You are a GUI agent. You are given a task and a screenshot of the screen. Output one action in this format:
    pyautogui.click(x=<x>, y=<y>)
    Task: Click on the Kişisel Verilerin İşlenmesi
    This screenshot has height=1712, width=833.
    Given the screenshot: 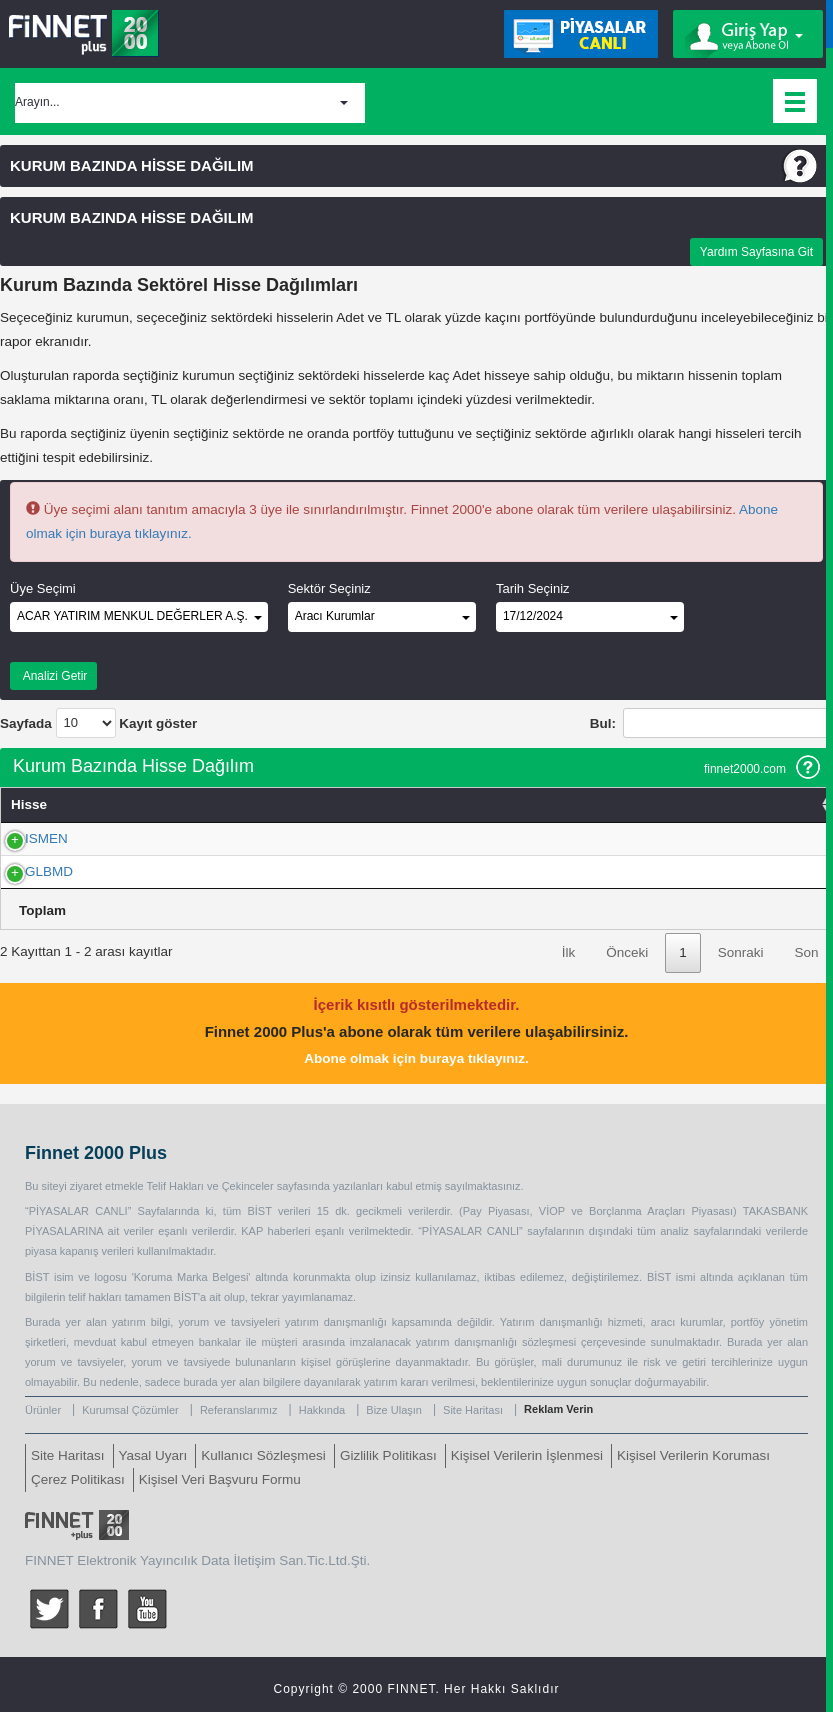 What is the action you would take?
    pyautogui.click(x=527, y=1455)
    